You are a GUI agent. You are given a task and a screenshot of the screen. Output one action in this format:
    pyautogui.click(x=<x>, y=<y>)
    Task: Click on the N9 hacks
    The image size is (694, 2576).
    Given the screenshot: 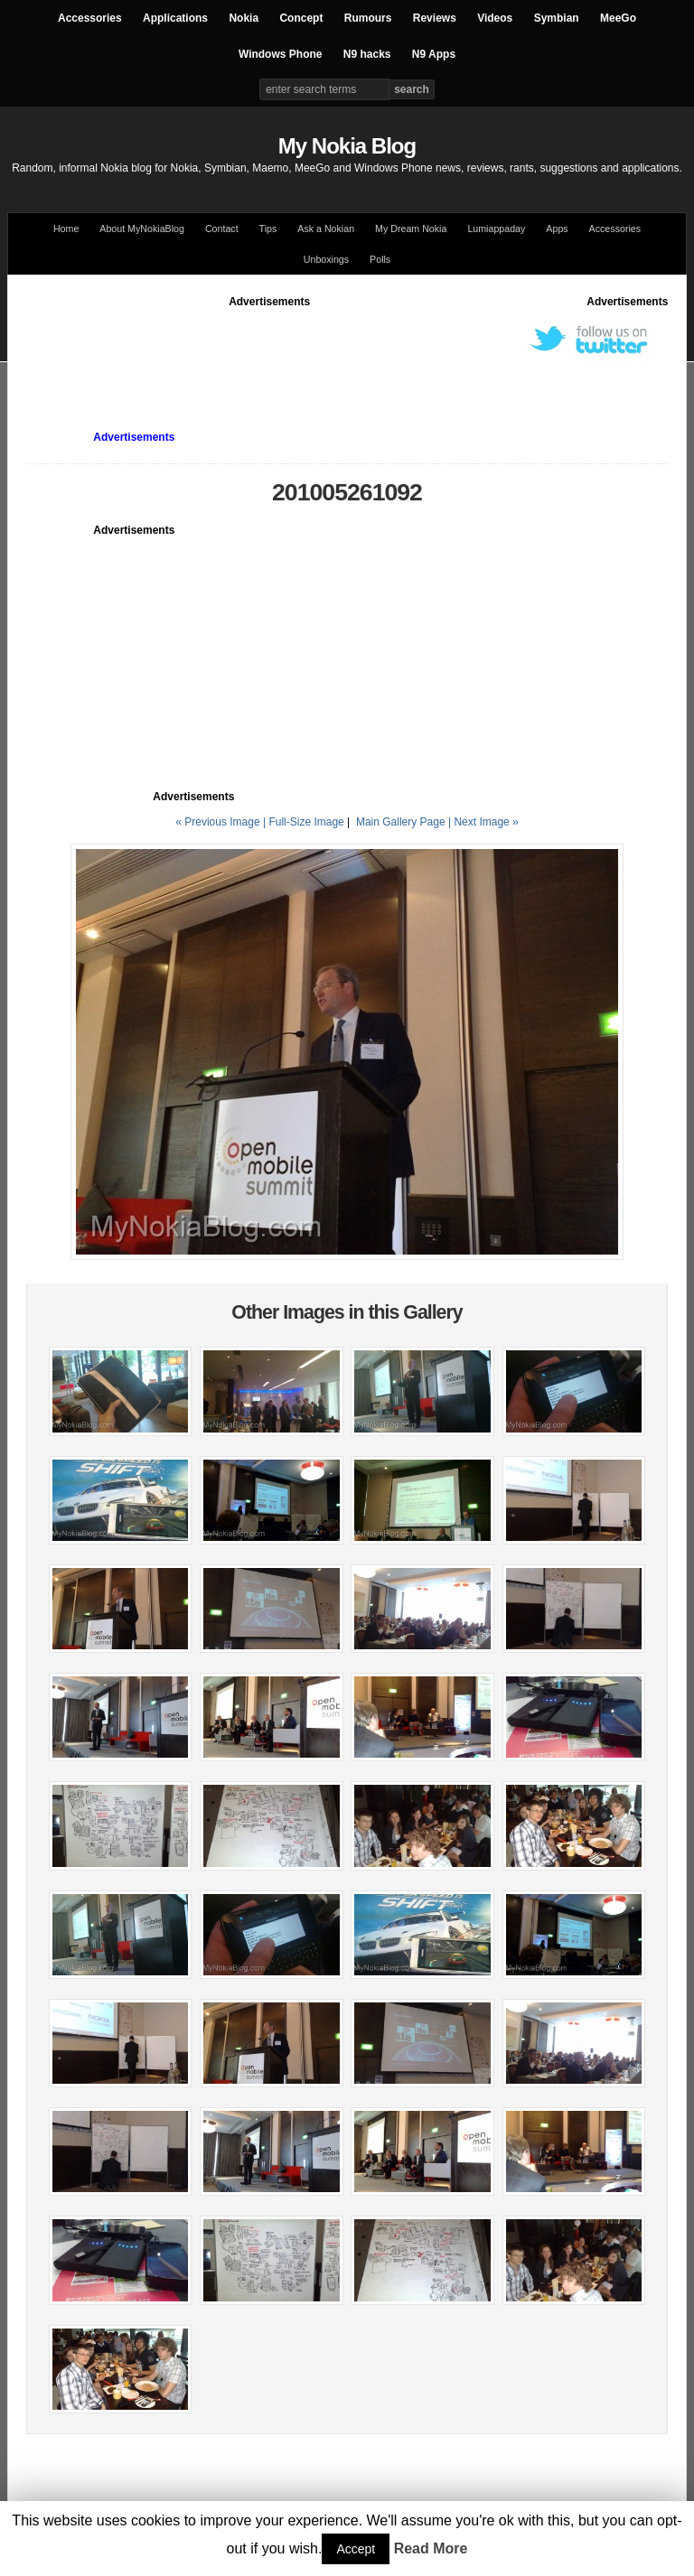 What is the action you would take?
    pyautogui.click(x=367, y=54)
    